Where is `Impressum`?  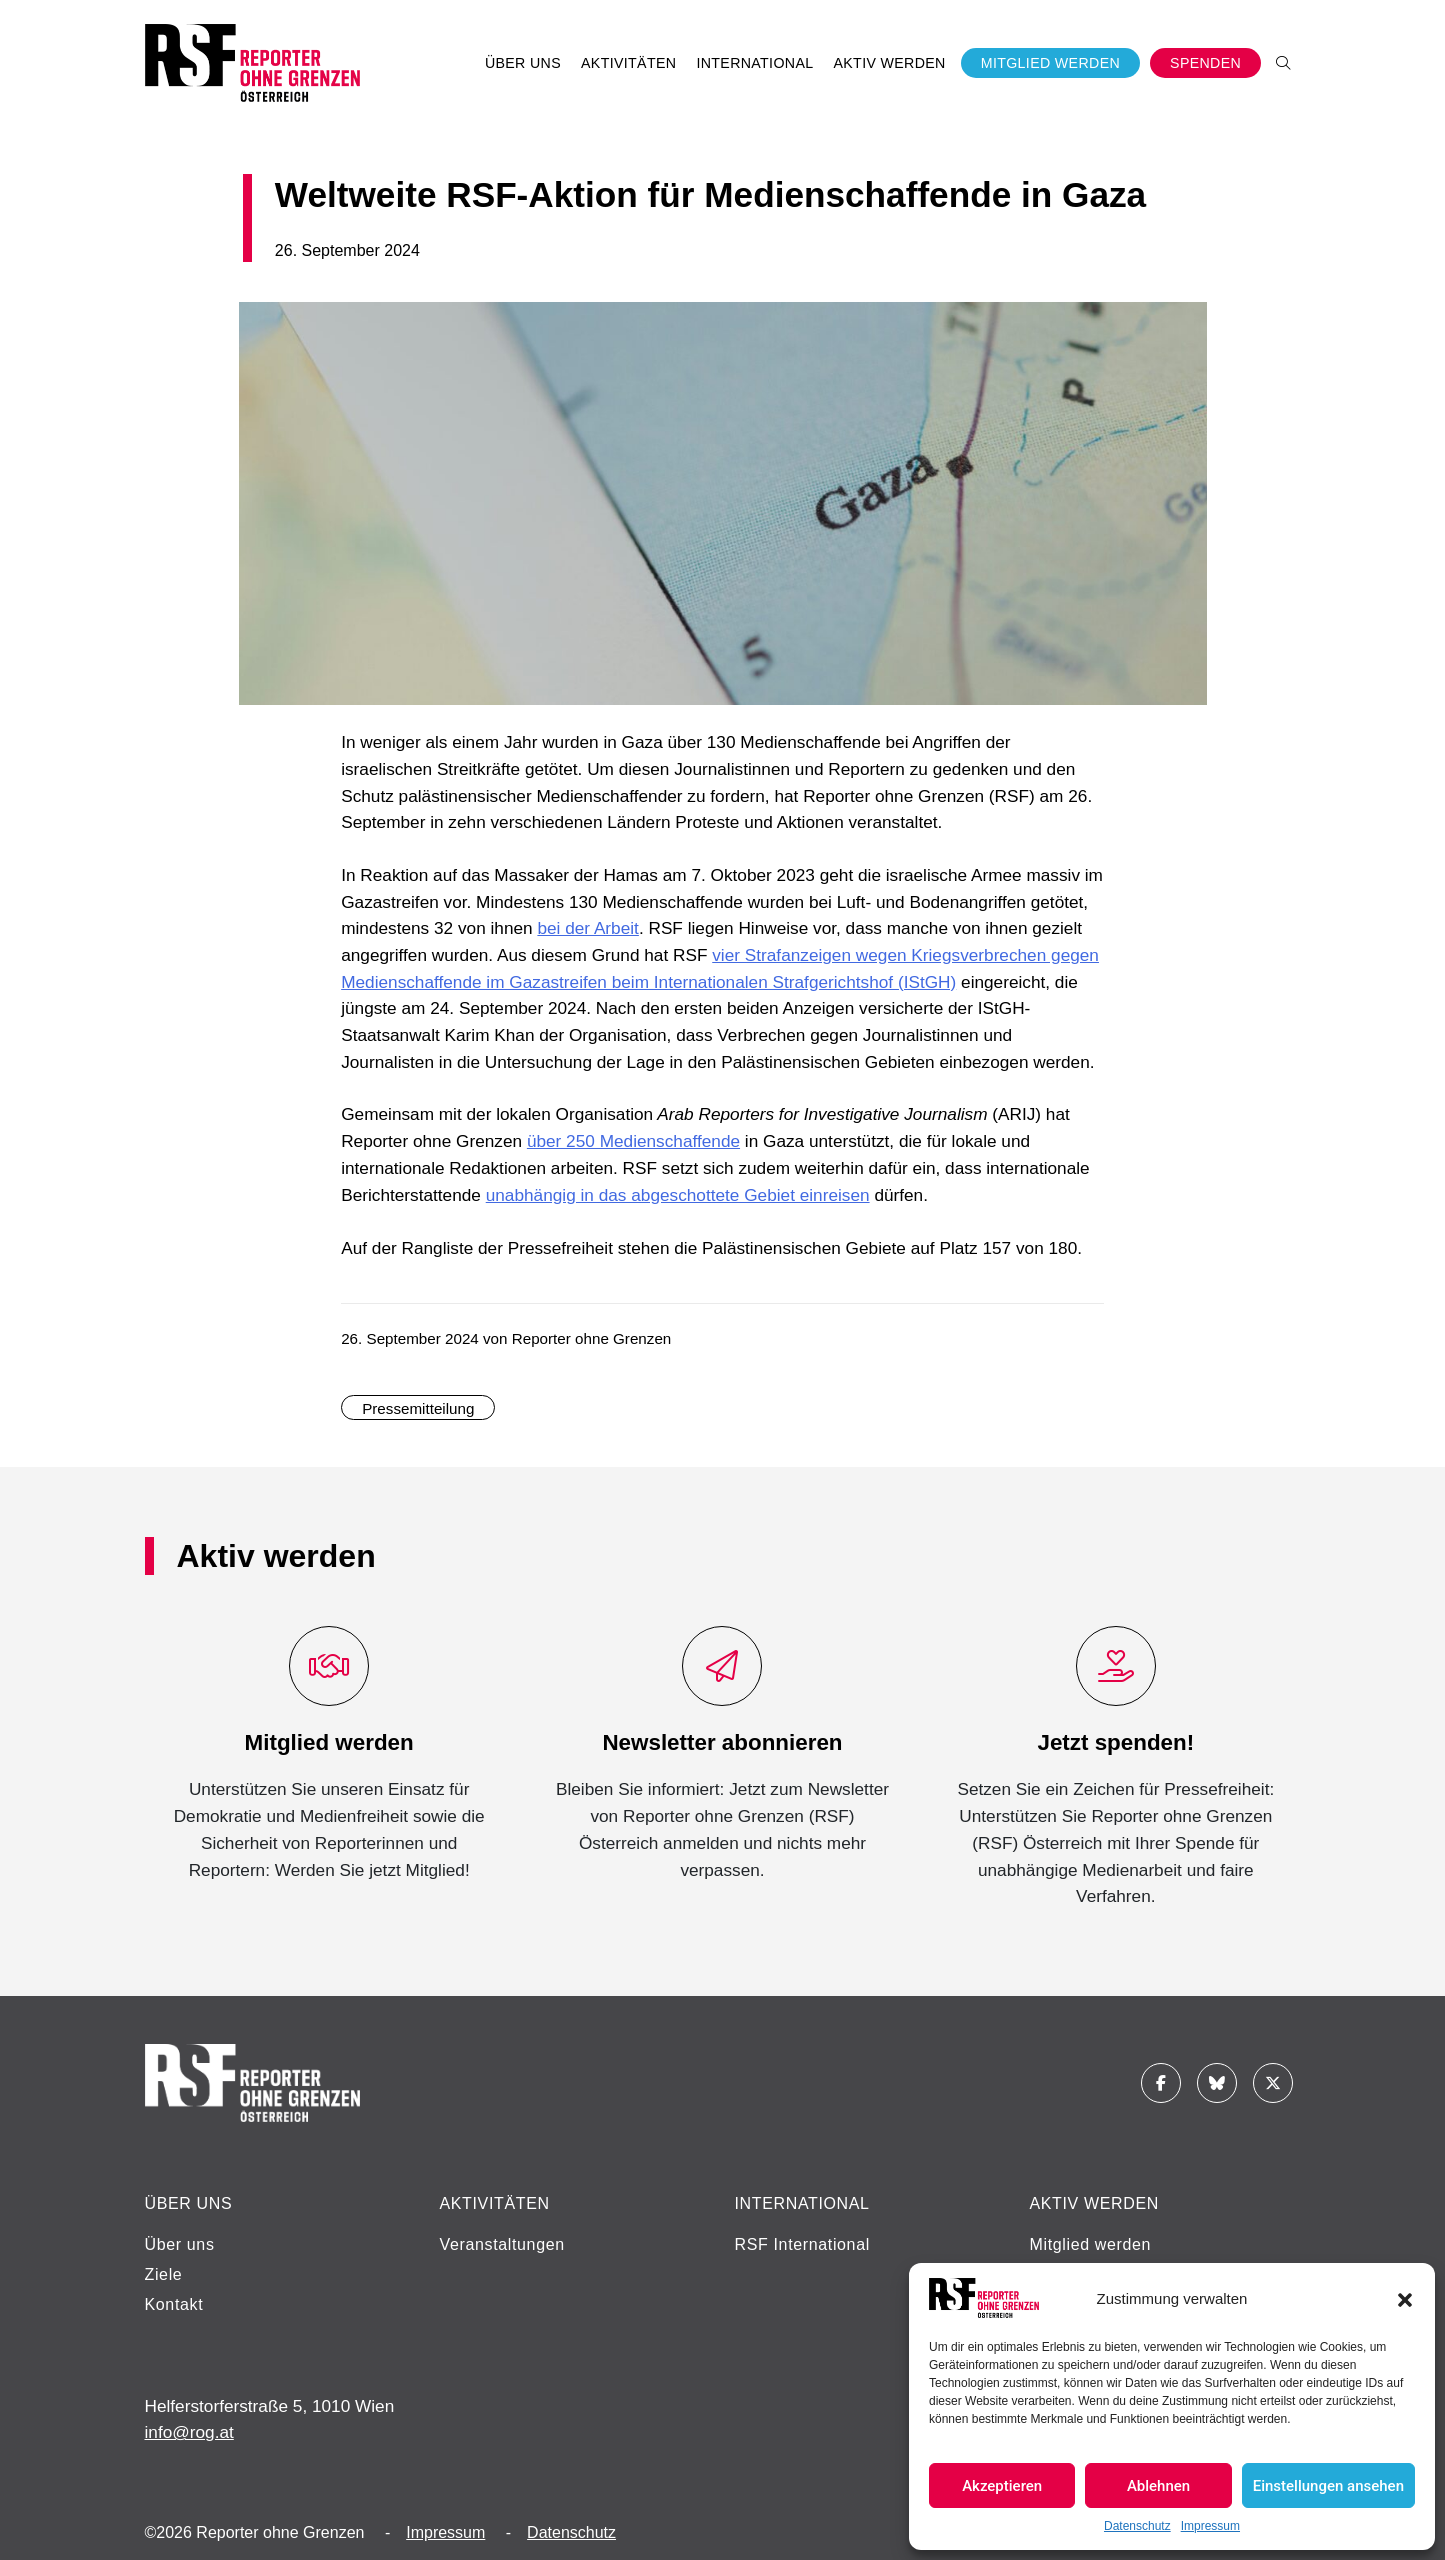 Impressum is located at coordinates (1210, 2526).